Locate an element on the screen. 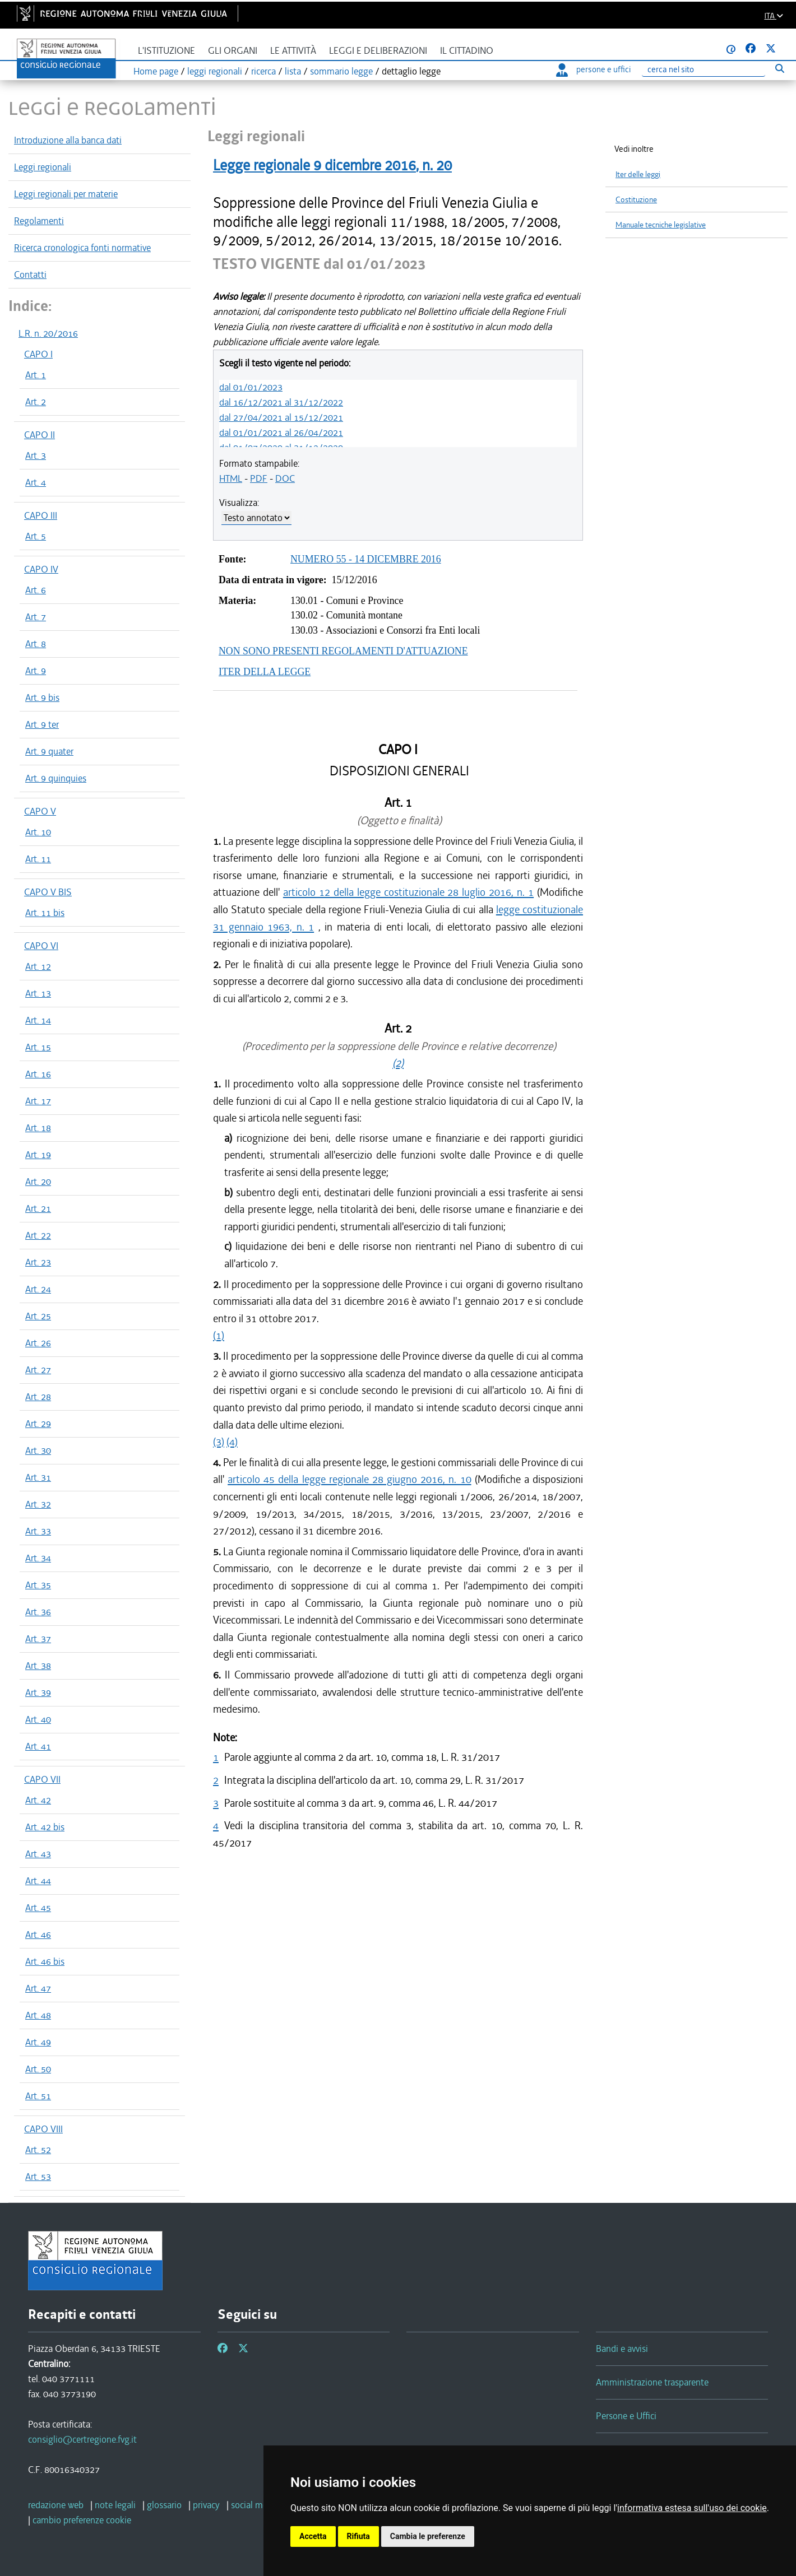  CAPO VII is located at coordinates (42, 1779).